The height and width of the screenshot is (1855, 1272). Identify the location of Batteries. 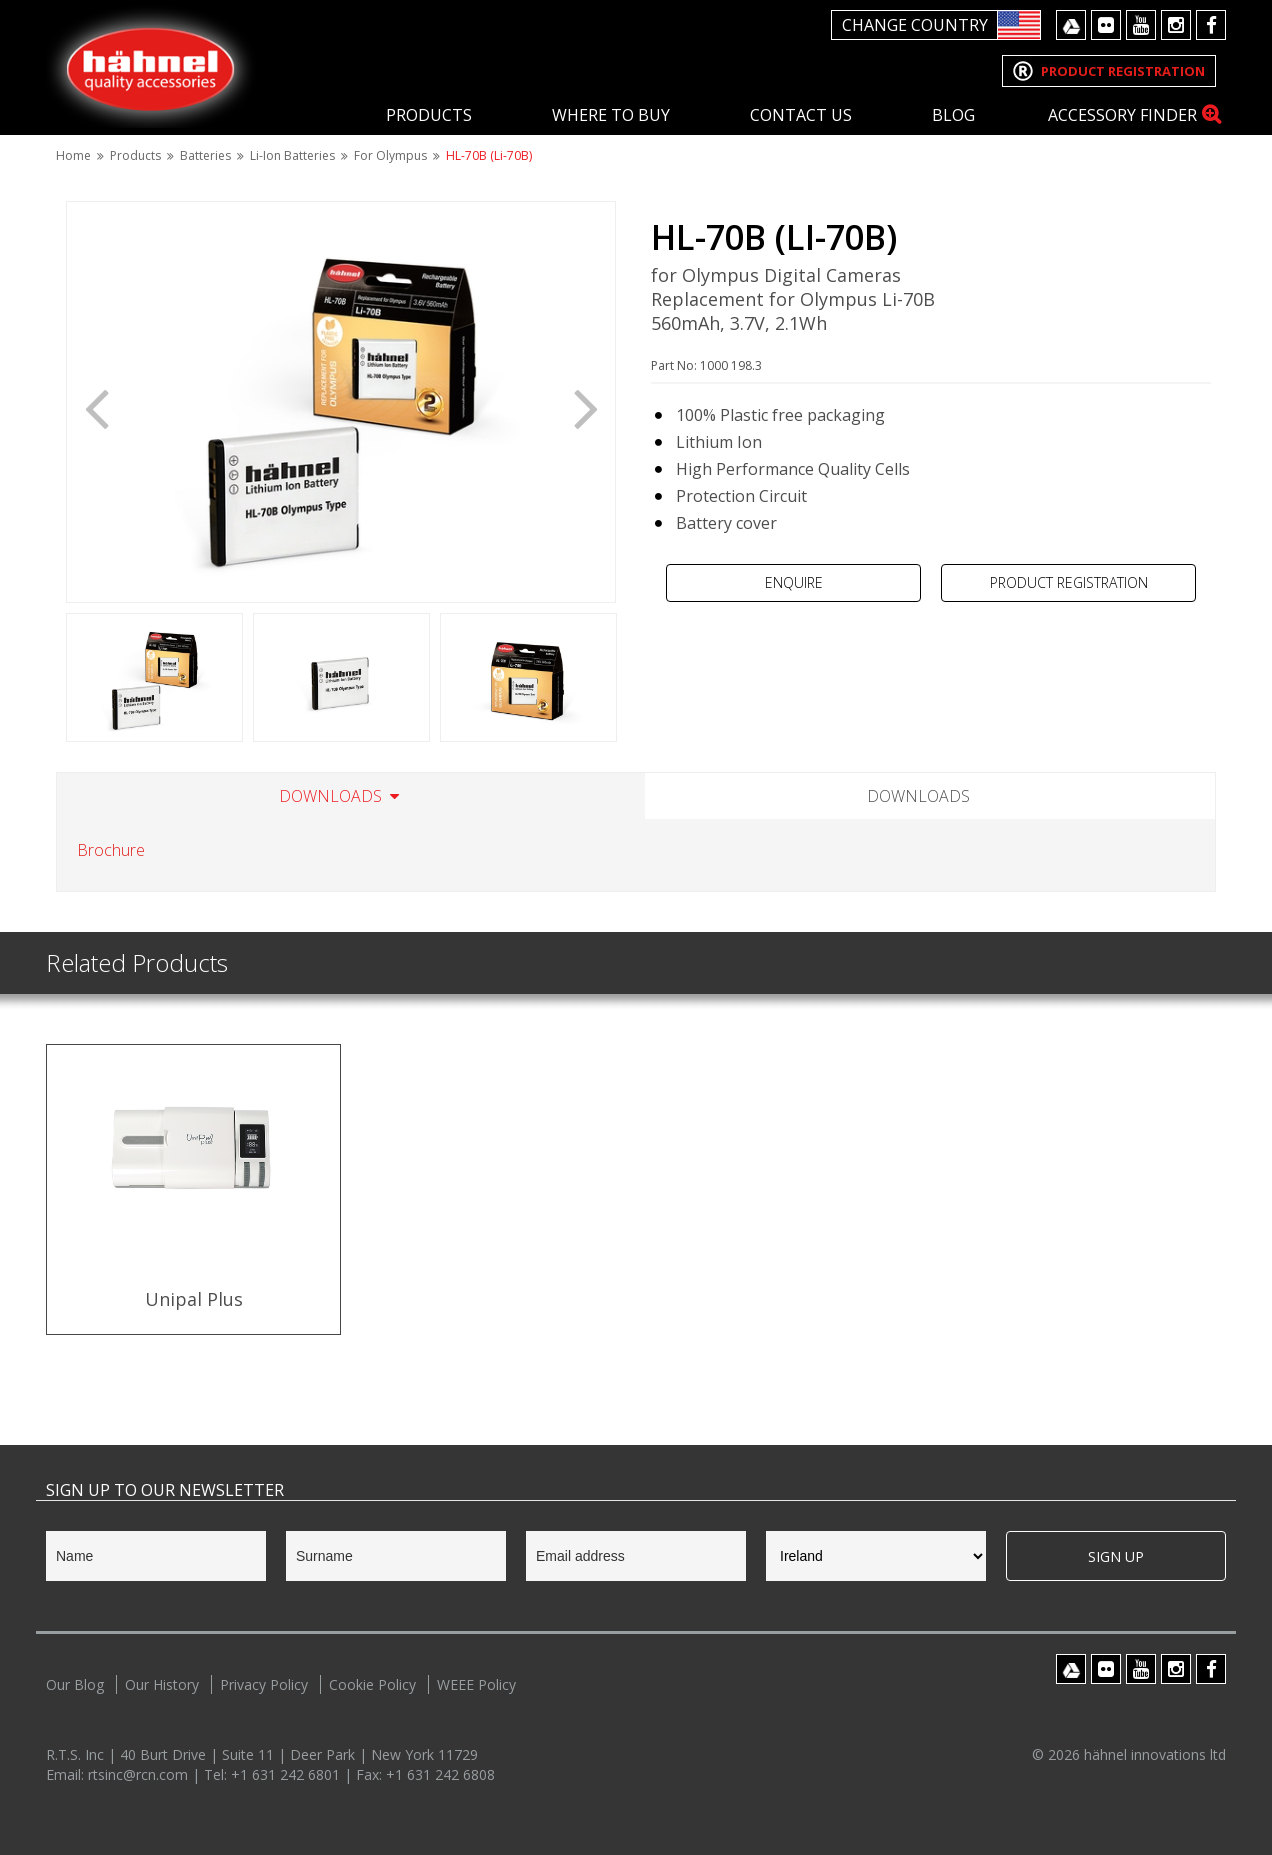
(205, 155).